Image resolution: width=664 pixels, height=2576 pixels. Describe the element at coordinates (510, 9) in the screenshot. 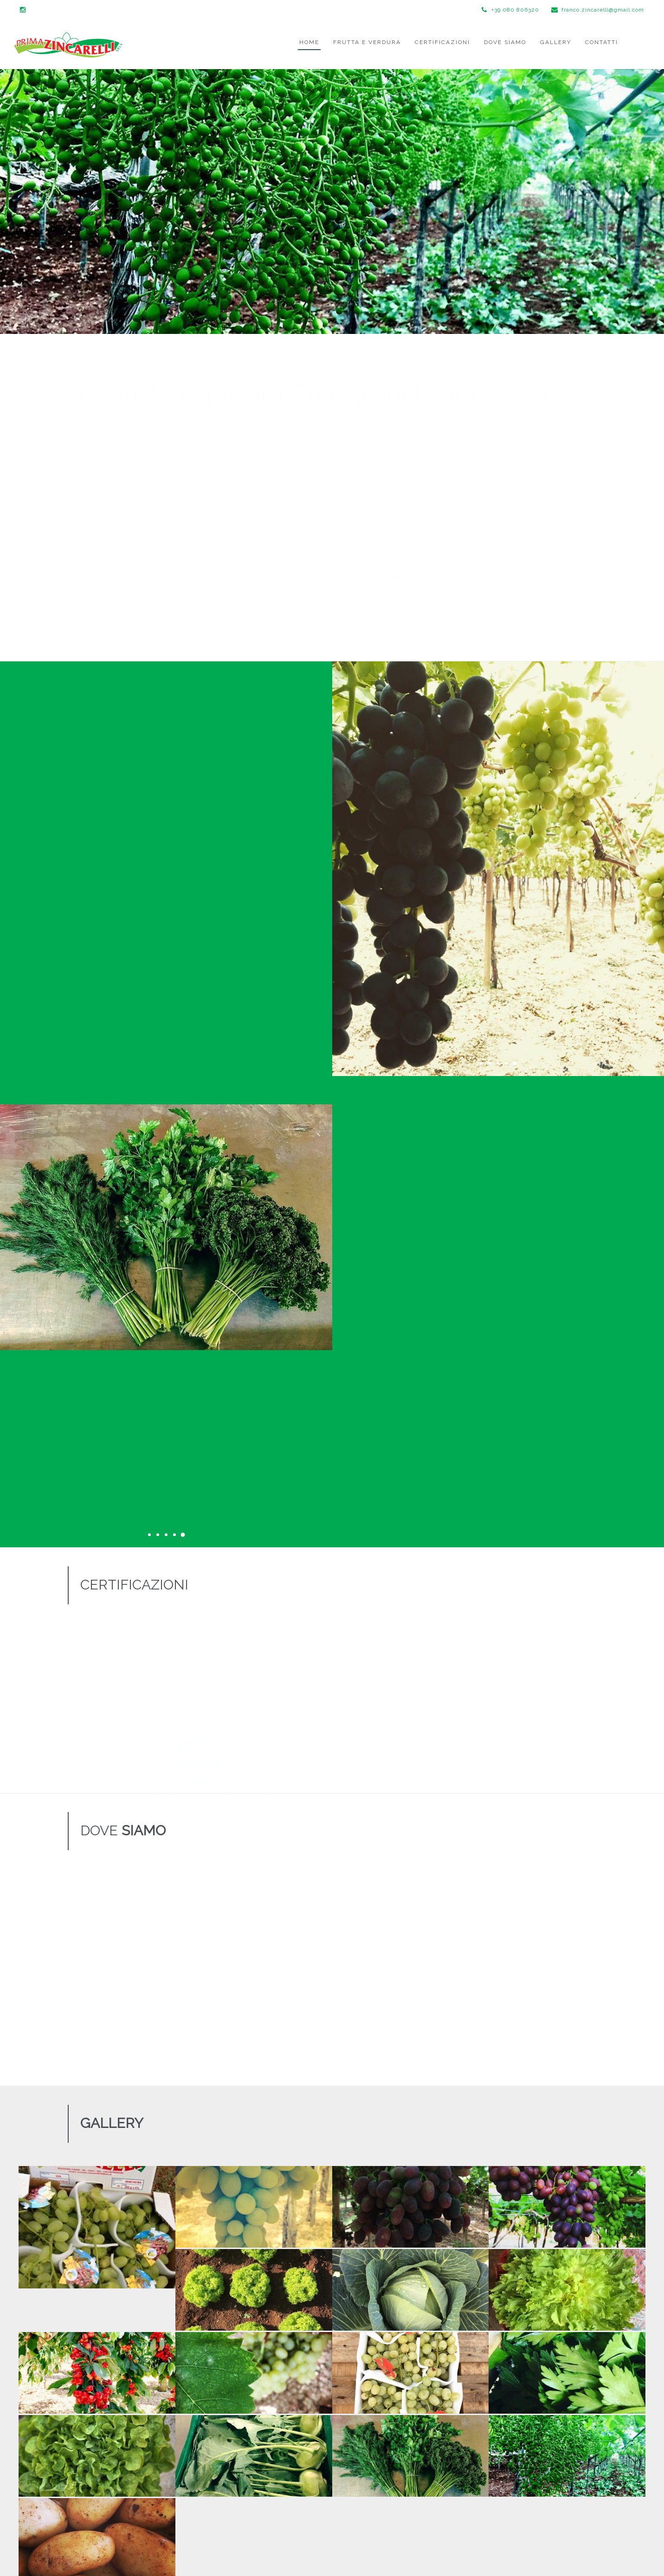

I see `+39 080 806320` at that location.